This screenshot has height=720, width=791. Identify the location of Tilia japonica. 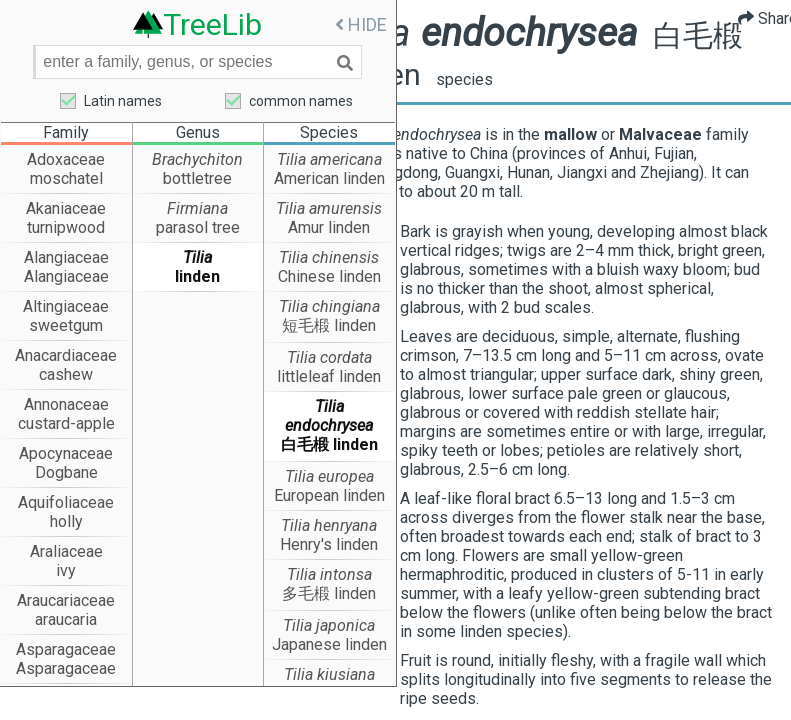
(329, 626).